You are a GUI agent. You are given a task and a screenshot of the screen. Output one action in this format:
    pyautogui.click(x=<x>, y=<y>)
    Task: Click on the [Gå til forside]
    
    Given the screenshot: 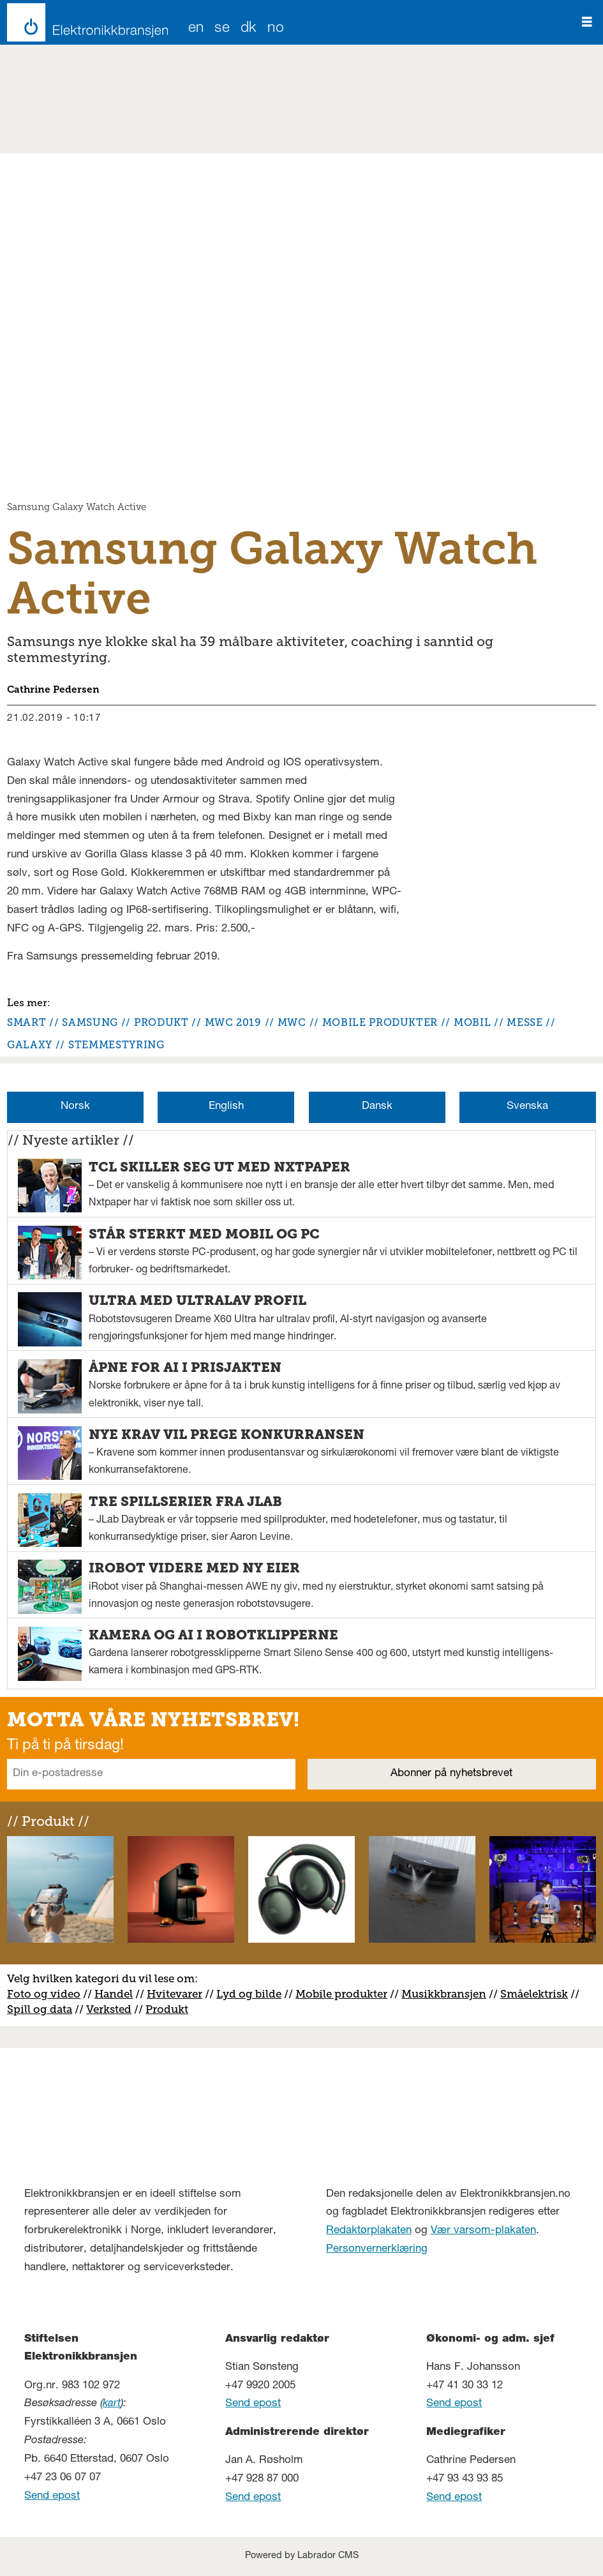 What is the action you would take?
    pyautogui.click(x=84, y=22)
    